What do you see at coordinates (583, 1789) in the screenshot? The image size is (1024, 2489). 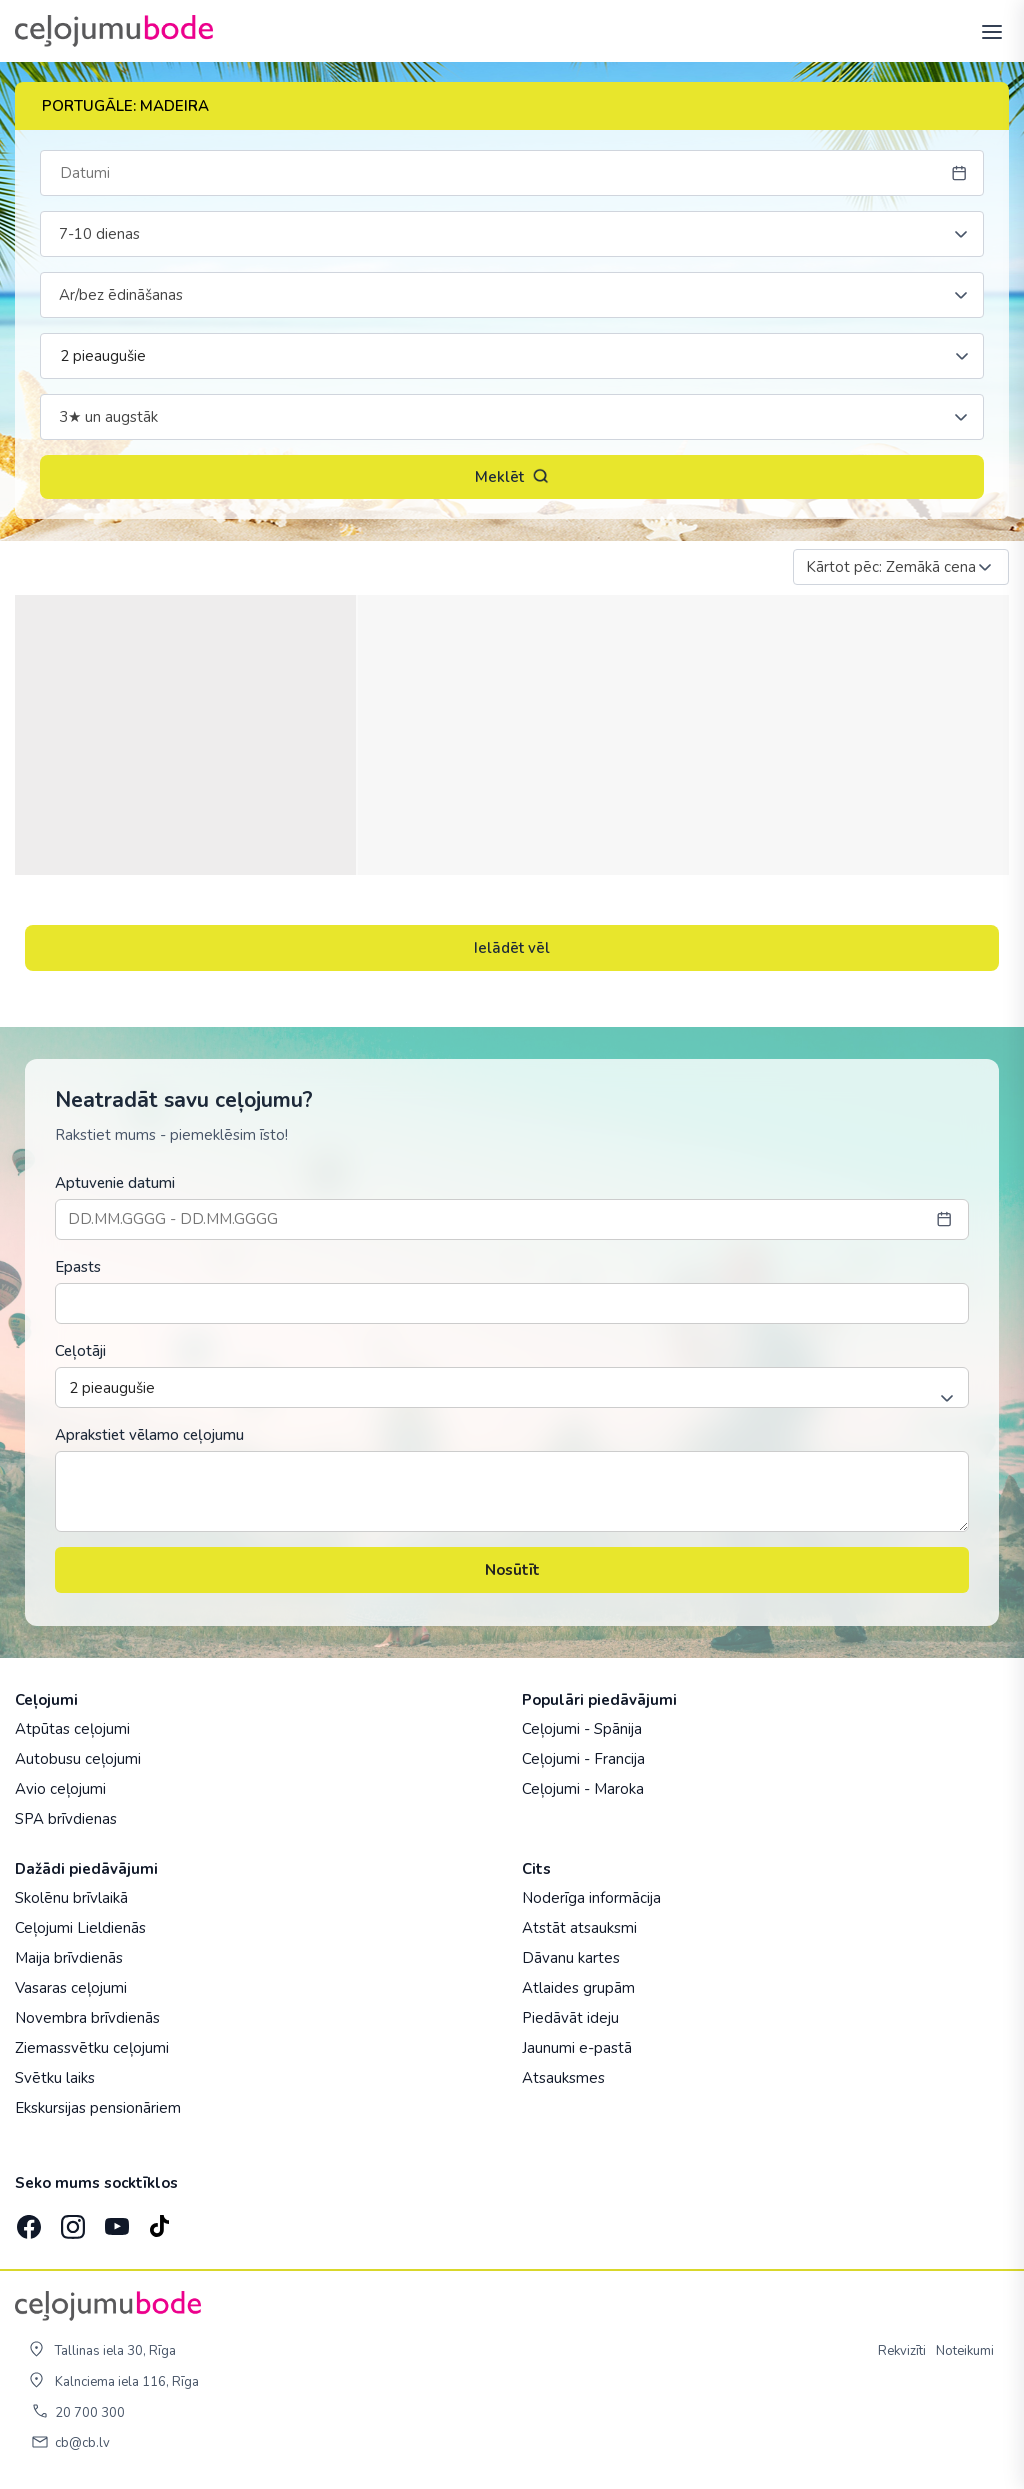 I see `Ceļojumi - Maroka` at bounding box center [583, 1789].